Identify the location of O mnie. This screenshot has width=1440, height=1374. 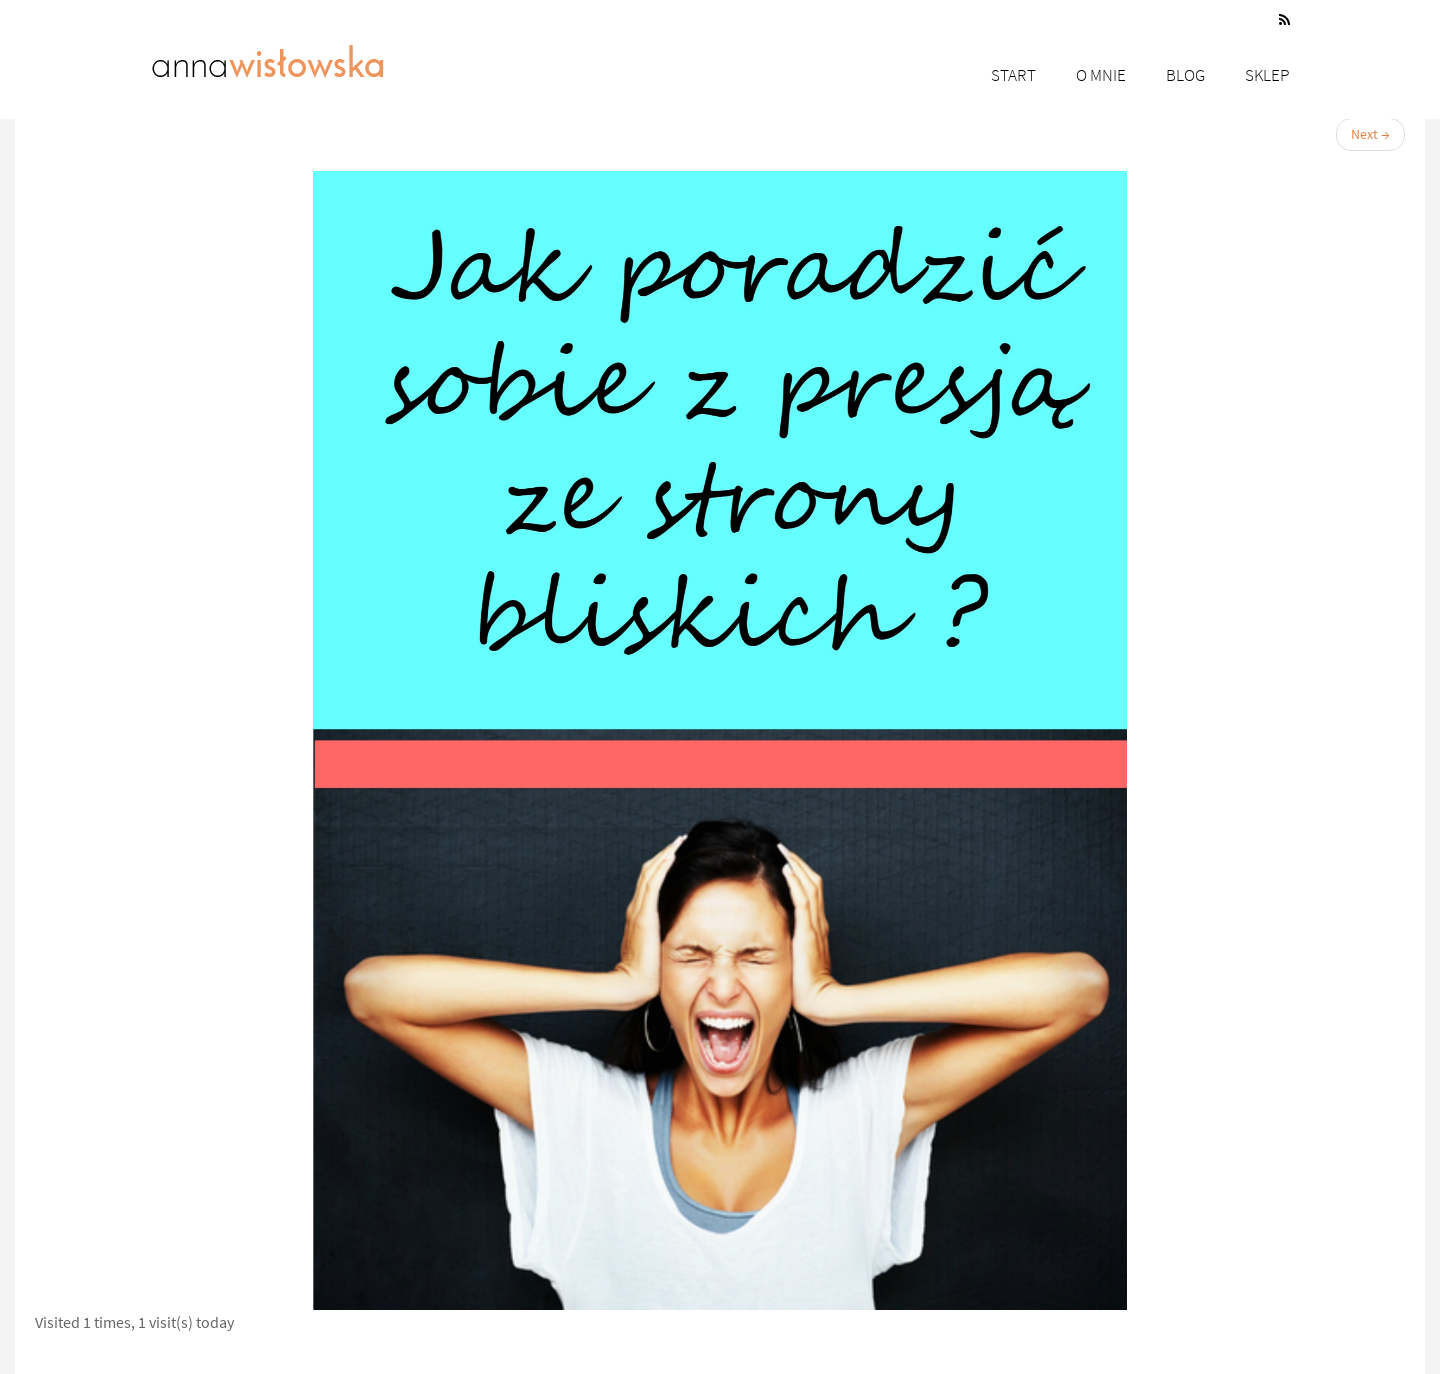
(1101, 75).